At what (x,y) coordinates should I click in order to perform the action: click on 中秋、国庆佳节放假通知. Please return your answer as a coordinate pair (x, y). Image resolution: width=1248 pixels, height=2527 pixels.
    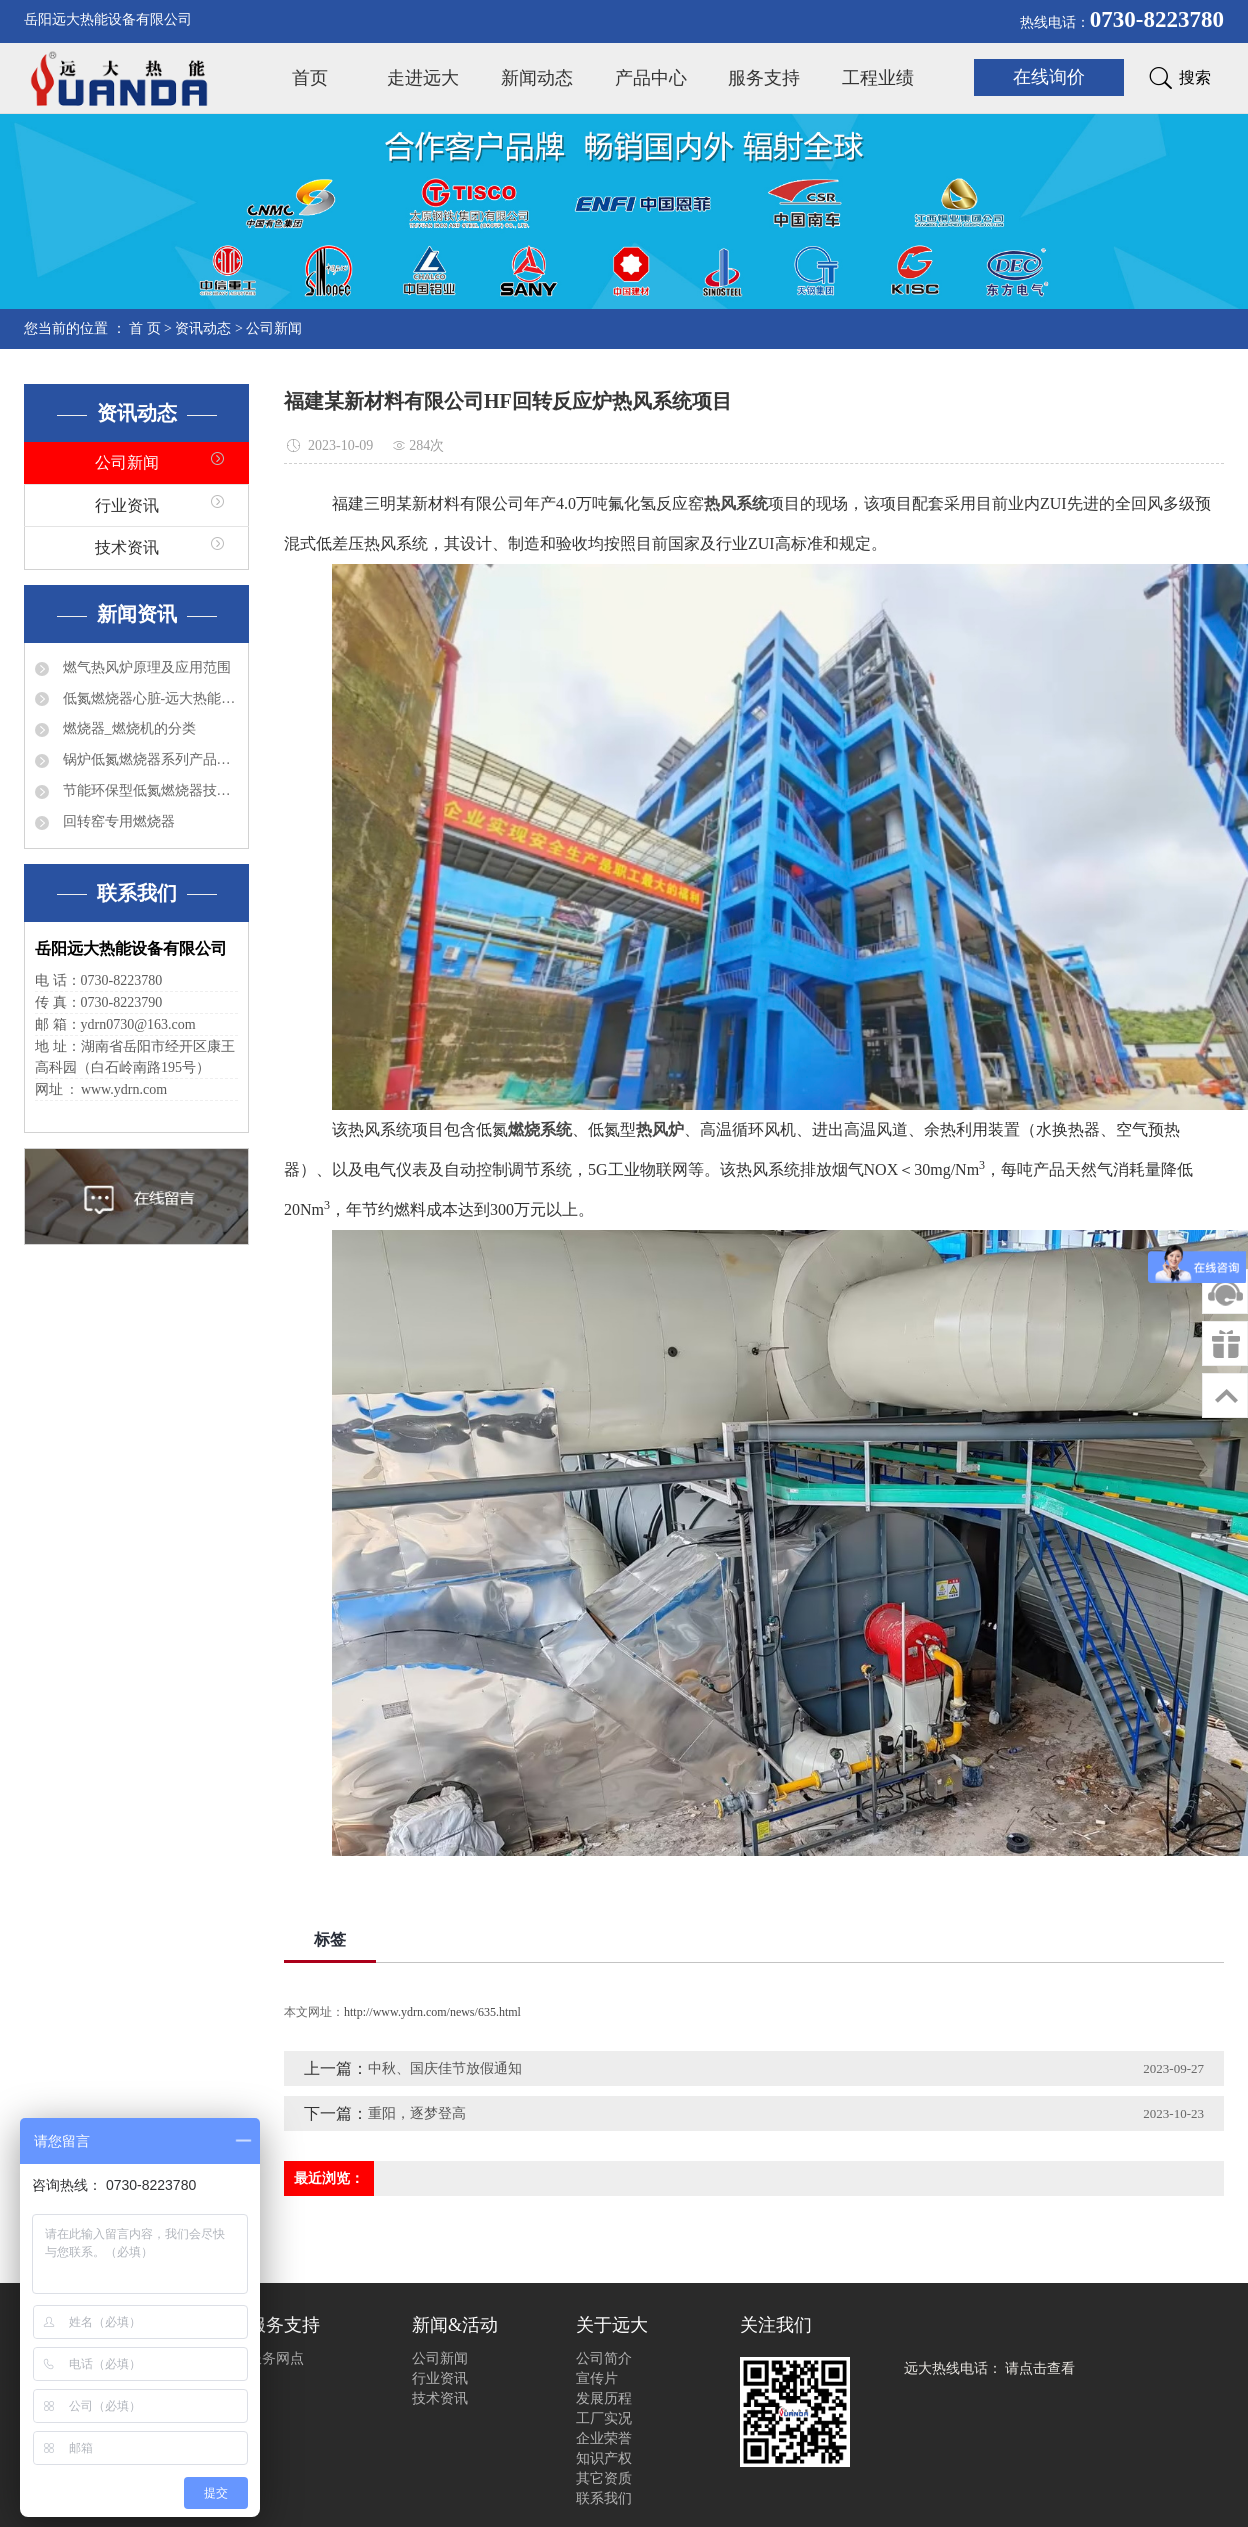
    Looking at the image, I should click on (445, 2068).